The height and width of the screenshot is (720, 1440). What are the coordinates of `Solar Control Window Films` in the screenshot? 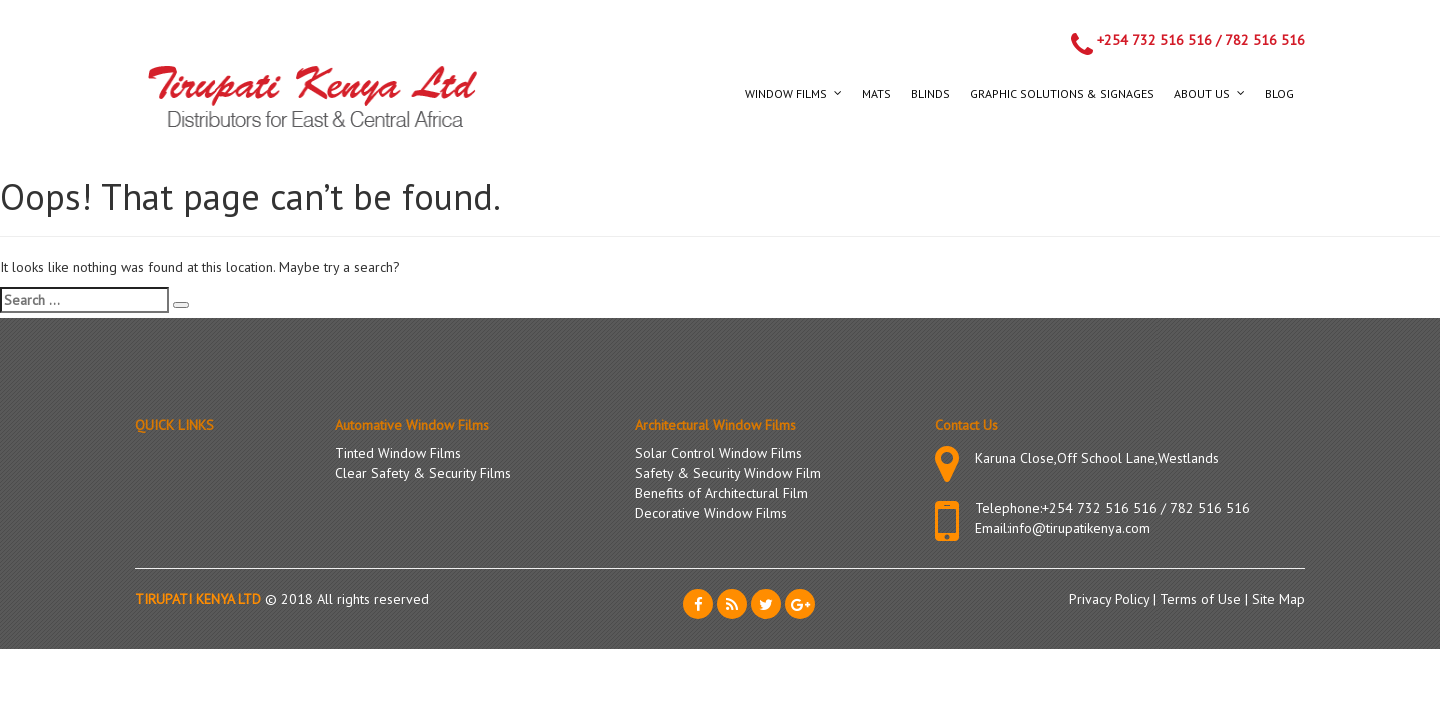 It's located at (718, 453).